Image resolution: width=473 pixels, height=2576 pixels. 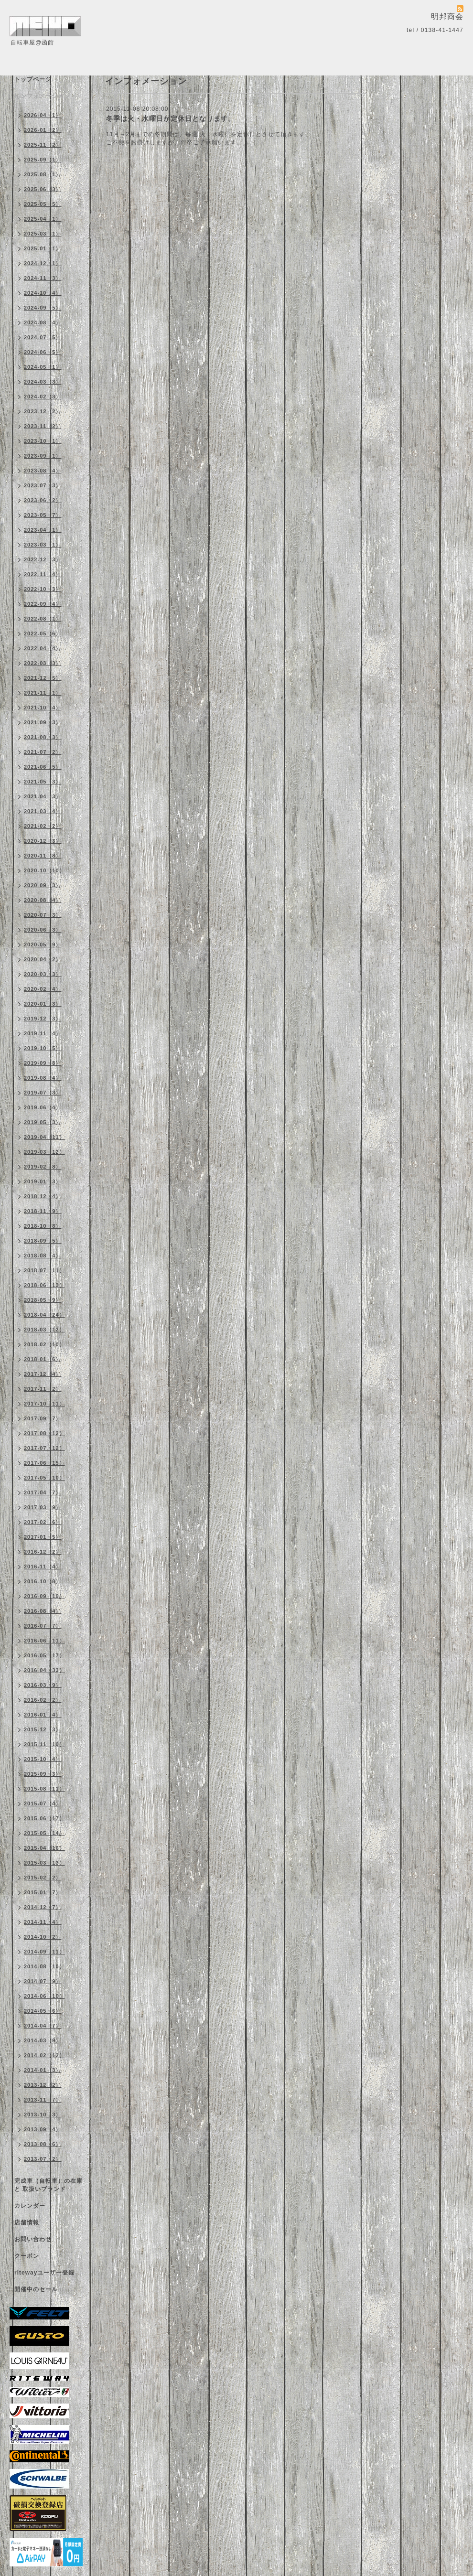 I want to click on 2014-11（4）, so click(x=43, y=1922).